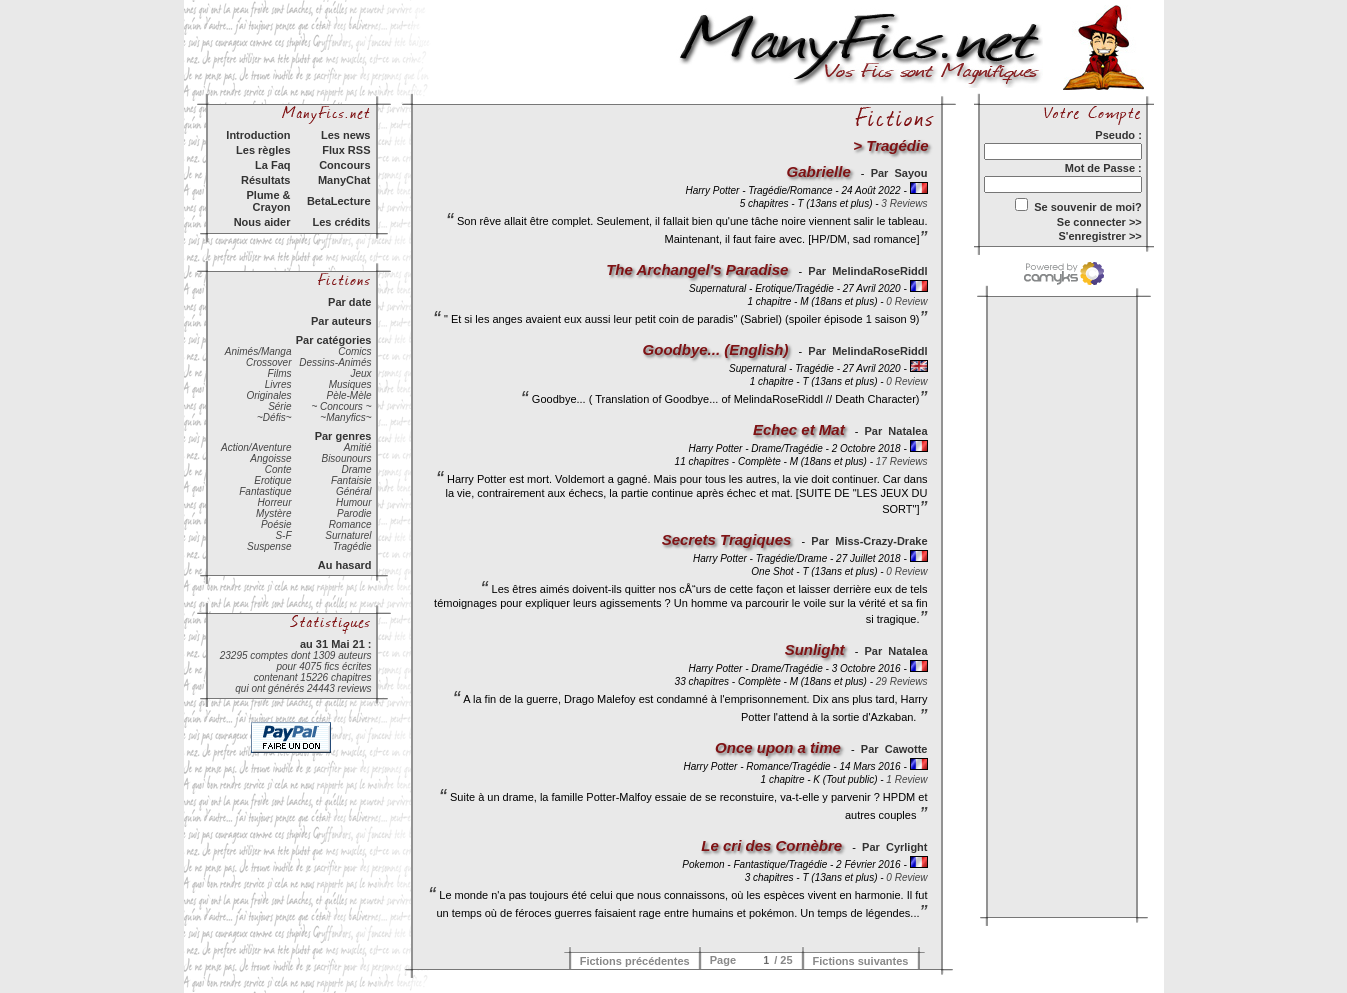  I want to click on Goodbye... (English), so click(716, 349).